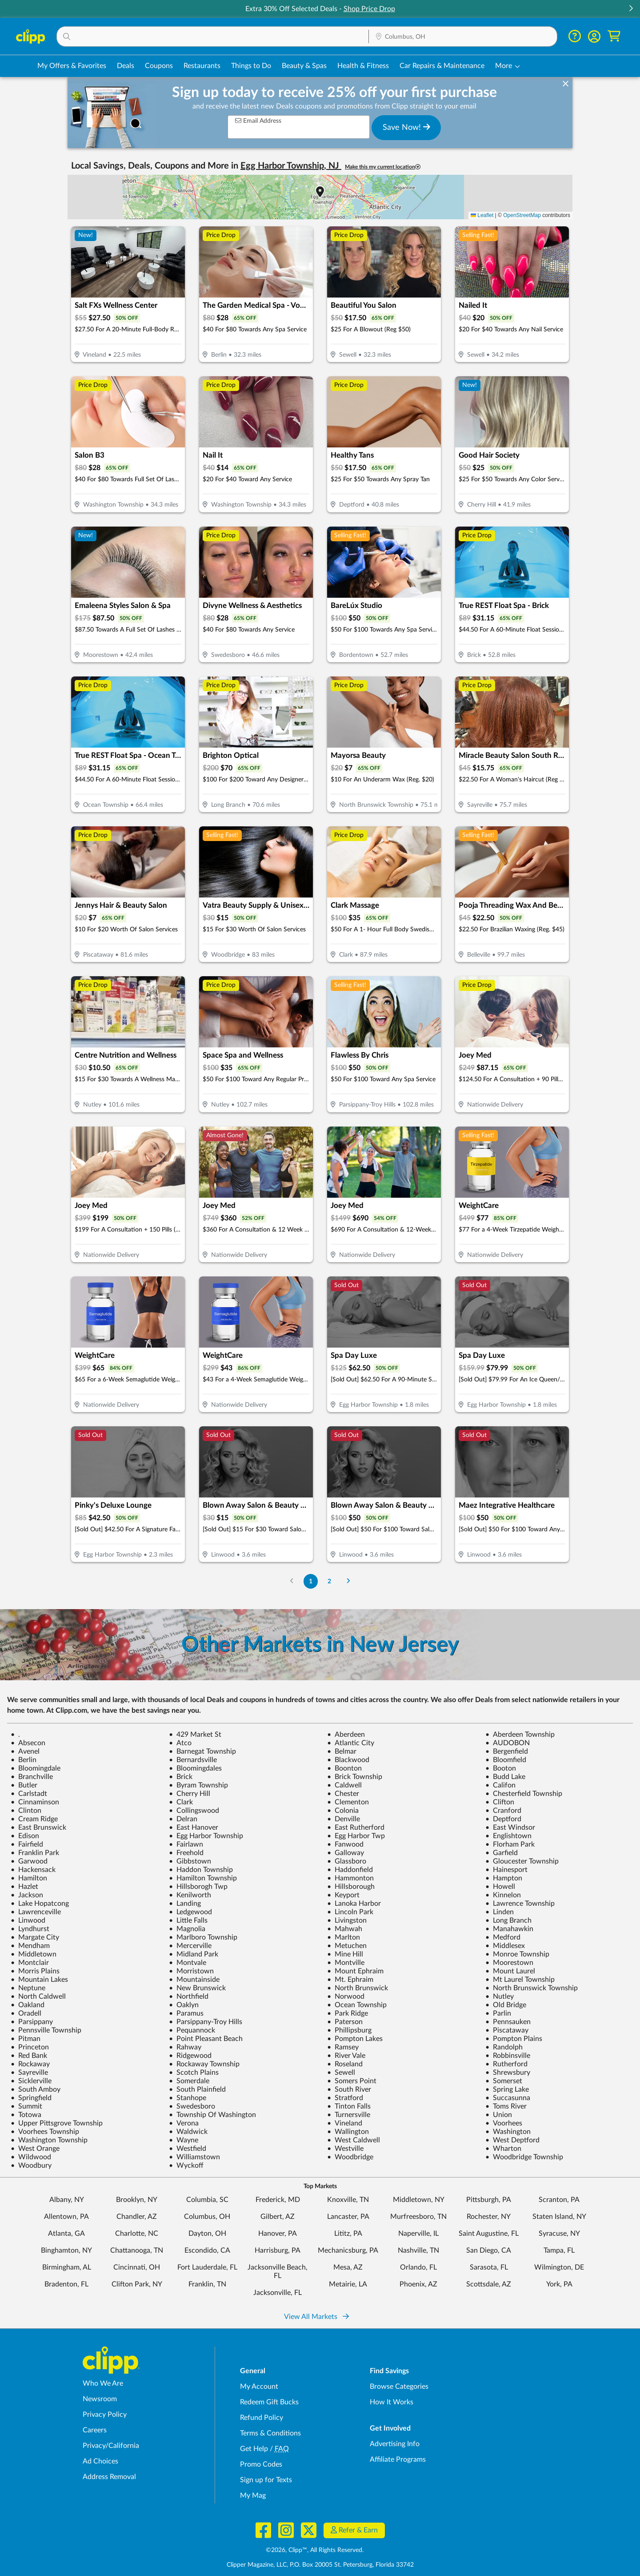 The width and height of the screenshot is (640, 2576). I want to click on Hillsborogh Twp, so click(198, 1886).